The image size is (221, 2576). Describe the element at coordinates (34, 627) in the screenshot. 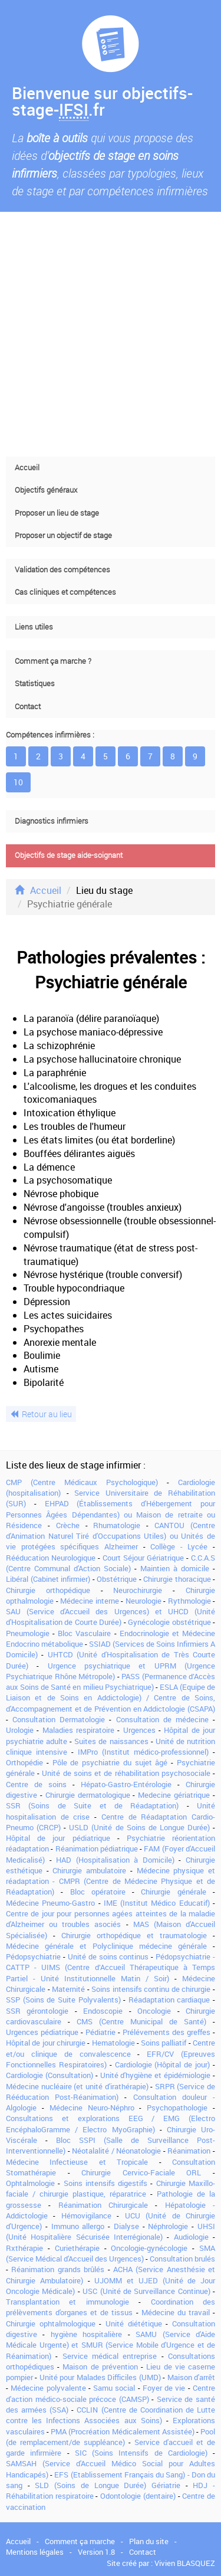

I see `Liens utiles` at that location.